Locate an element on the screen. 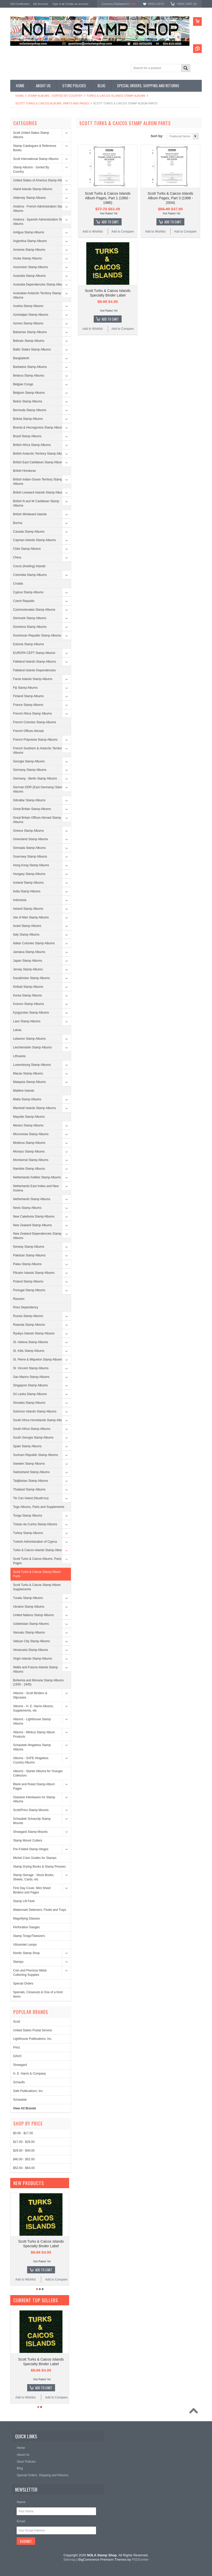 The height and width of the screenshot is (2576, 212). Kosovo Stamp Albums is located at coordinates (28, 1004).